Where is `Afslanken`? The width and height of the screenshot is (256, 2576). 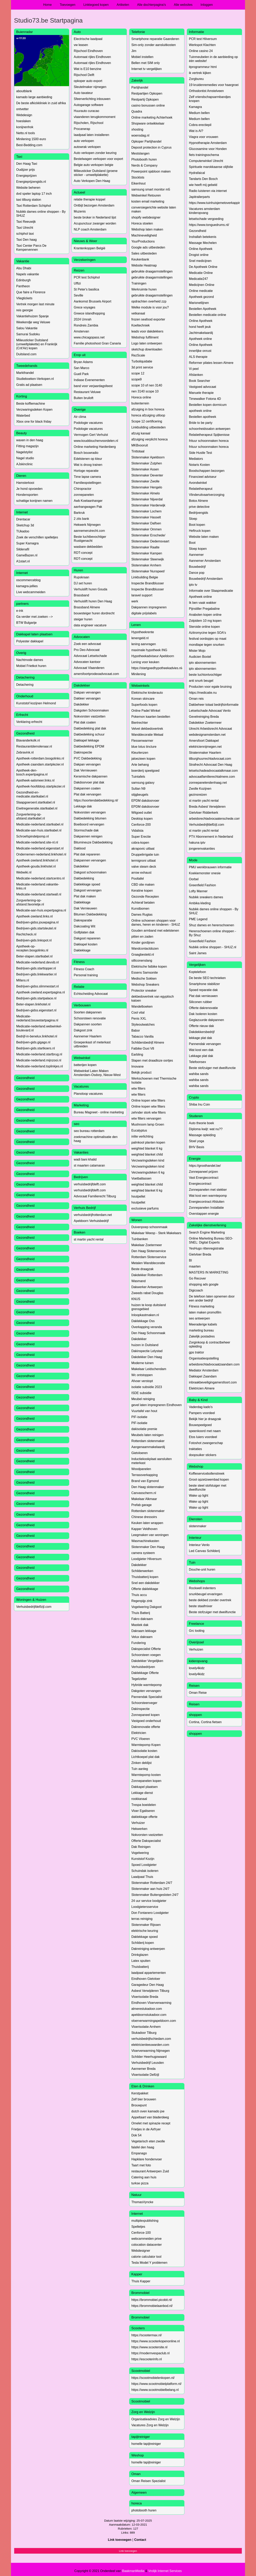 Afslanken is located at coordinates (196, 374).